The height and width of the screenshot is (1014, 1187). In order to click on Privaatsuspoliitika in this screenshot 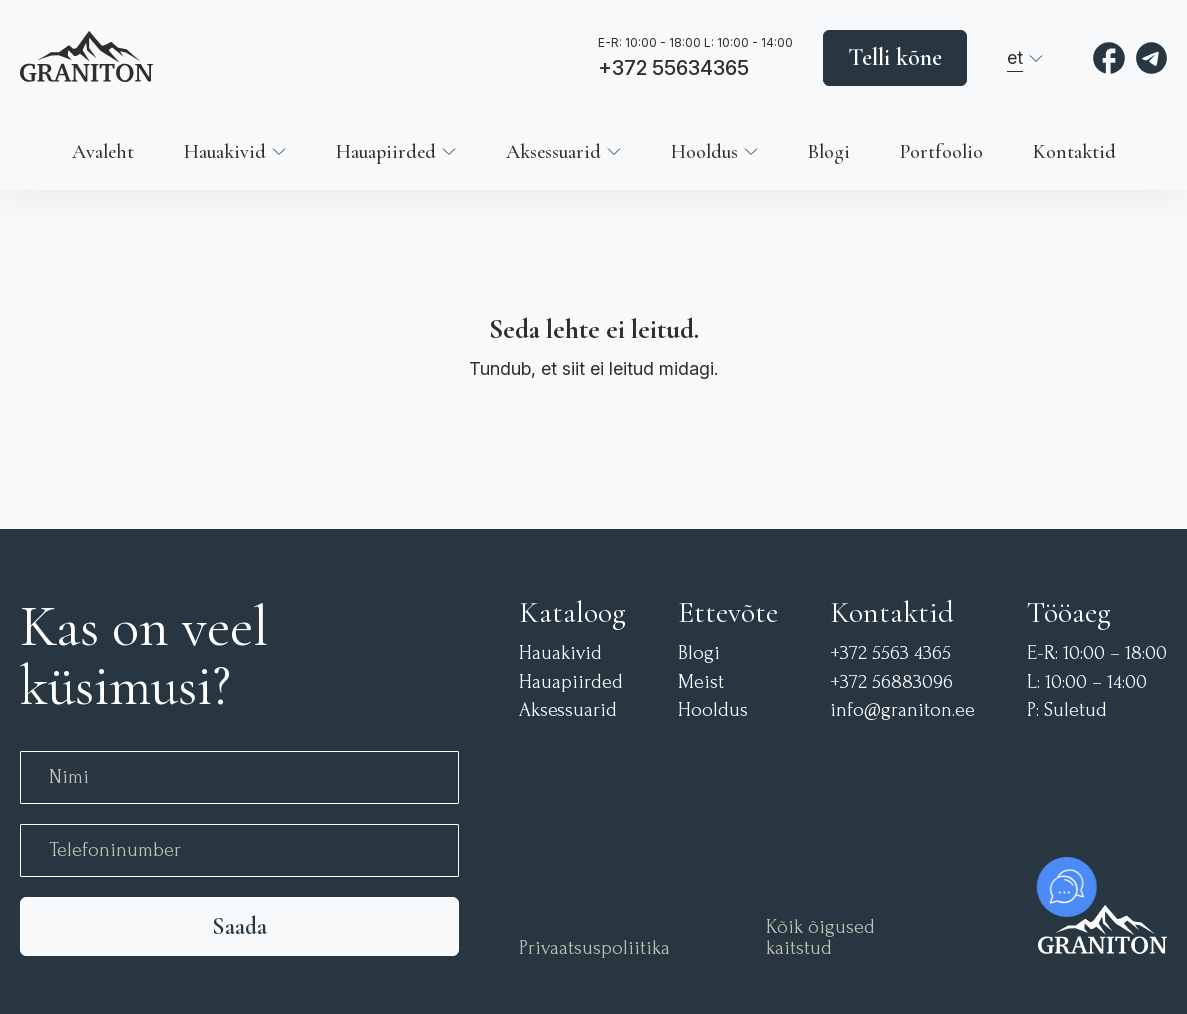, I will do `click(594, 948)`.